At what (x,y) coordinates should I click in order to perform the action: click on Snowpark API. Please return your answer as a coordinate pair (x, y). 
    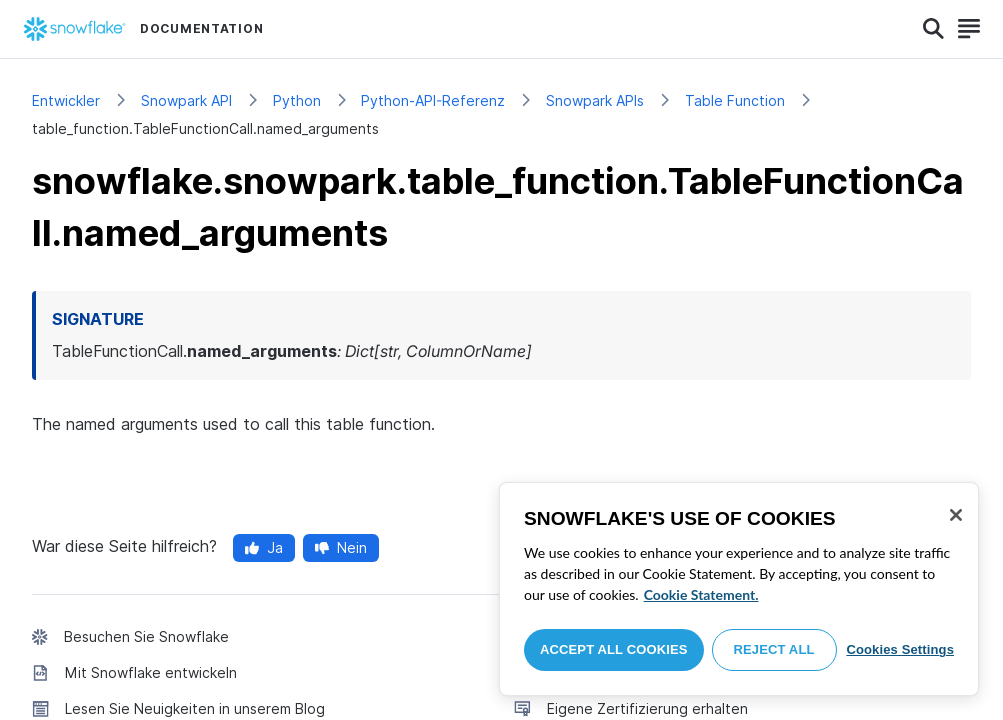
    Looking at the image, I should click on (186, 100).